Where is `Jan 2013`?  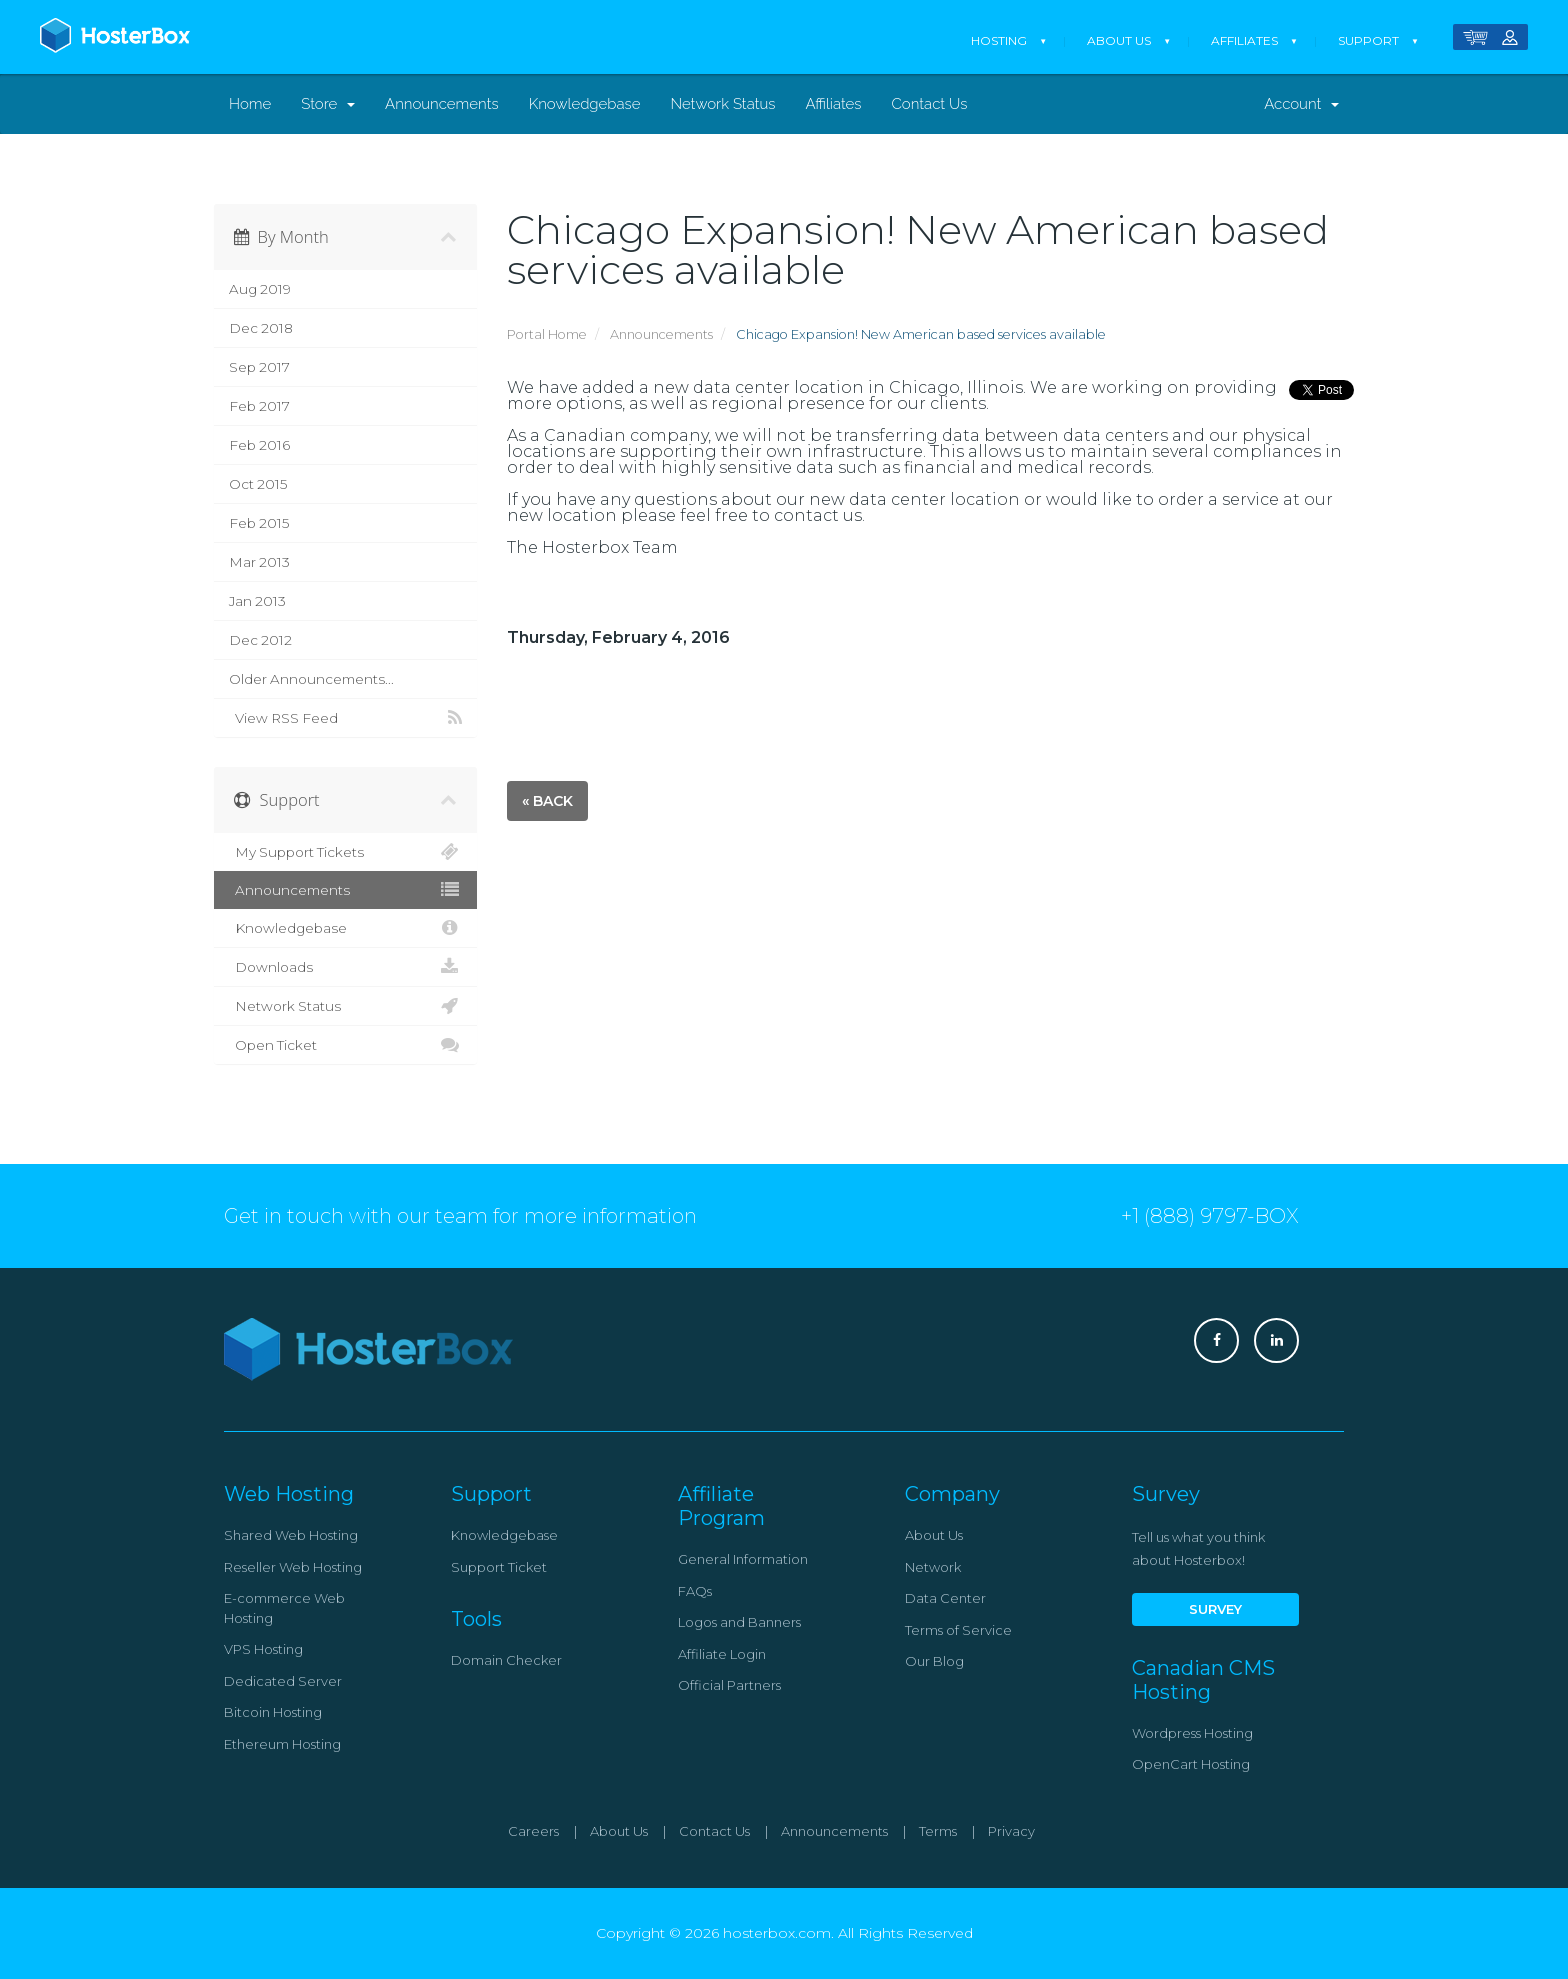
Jan 2013 is located at coordinates (257, 601).